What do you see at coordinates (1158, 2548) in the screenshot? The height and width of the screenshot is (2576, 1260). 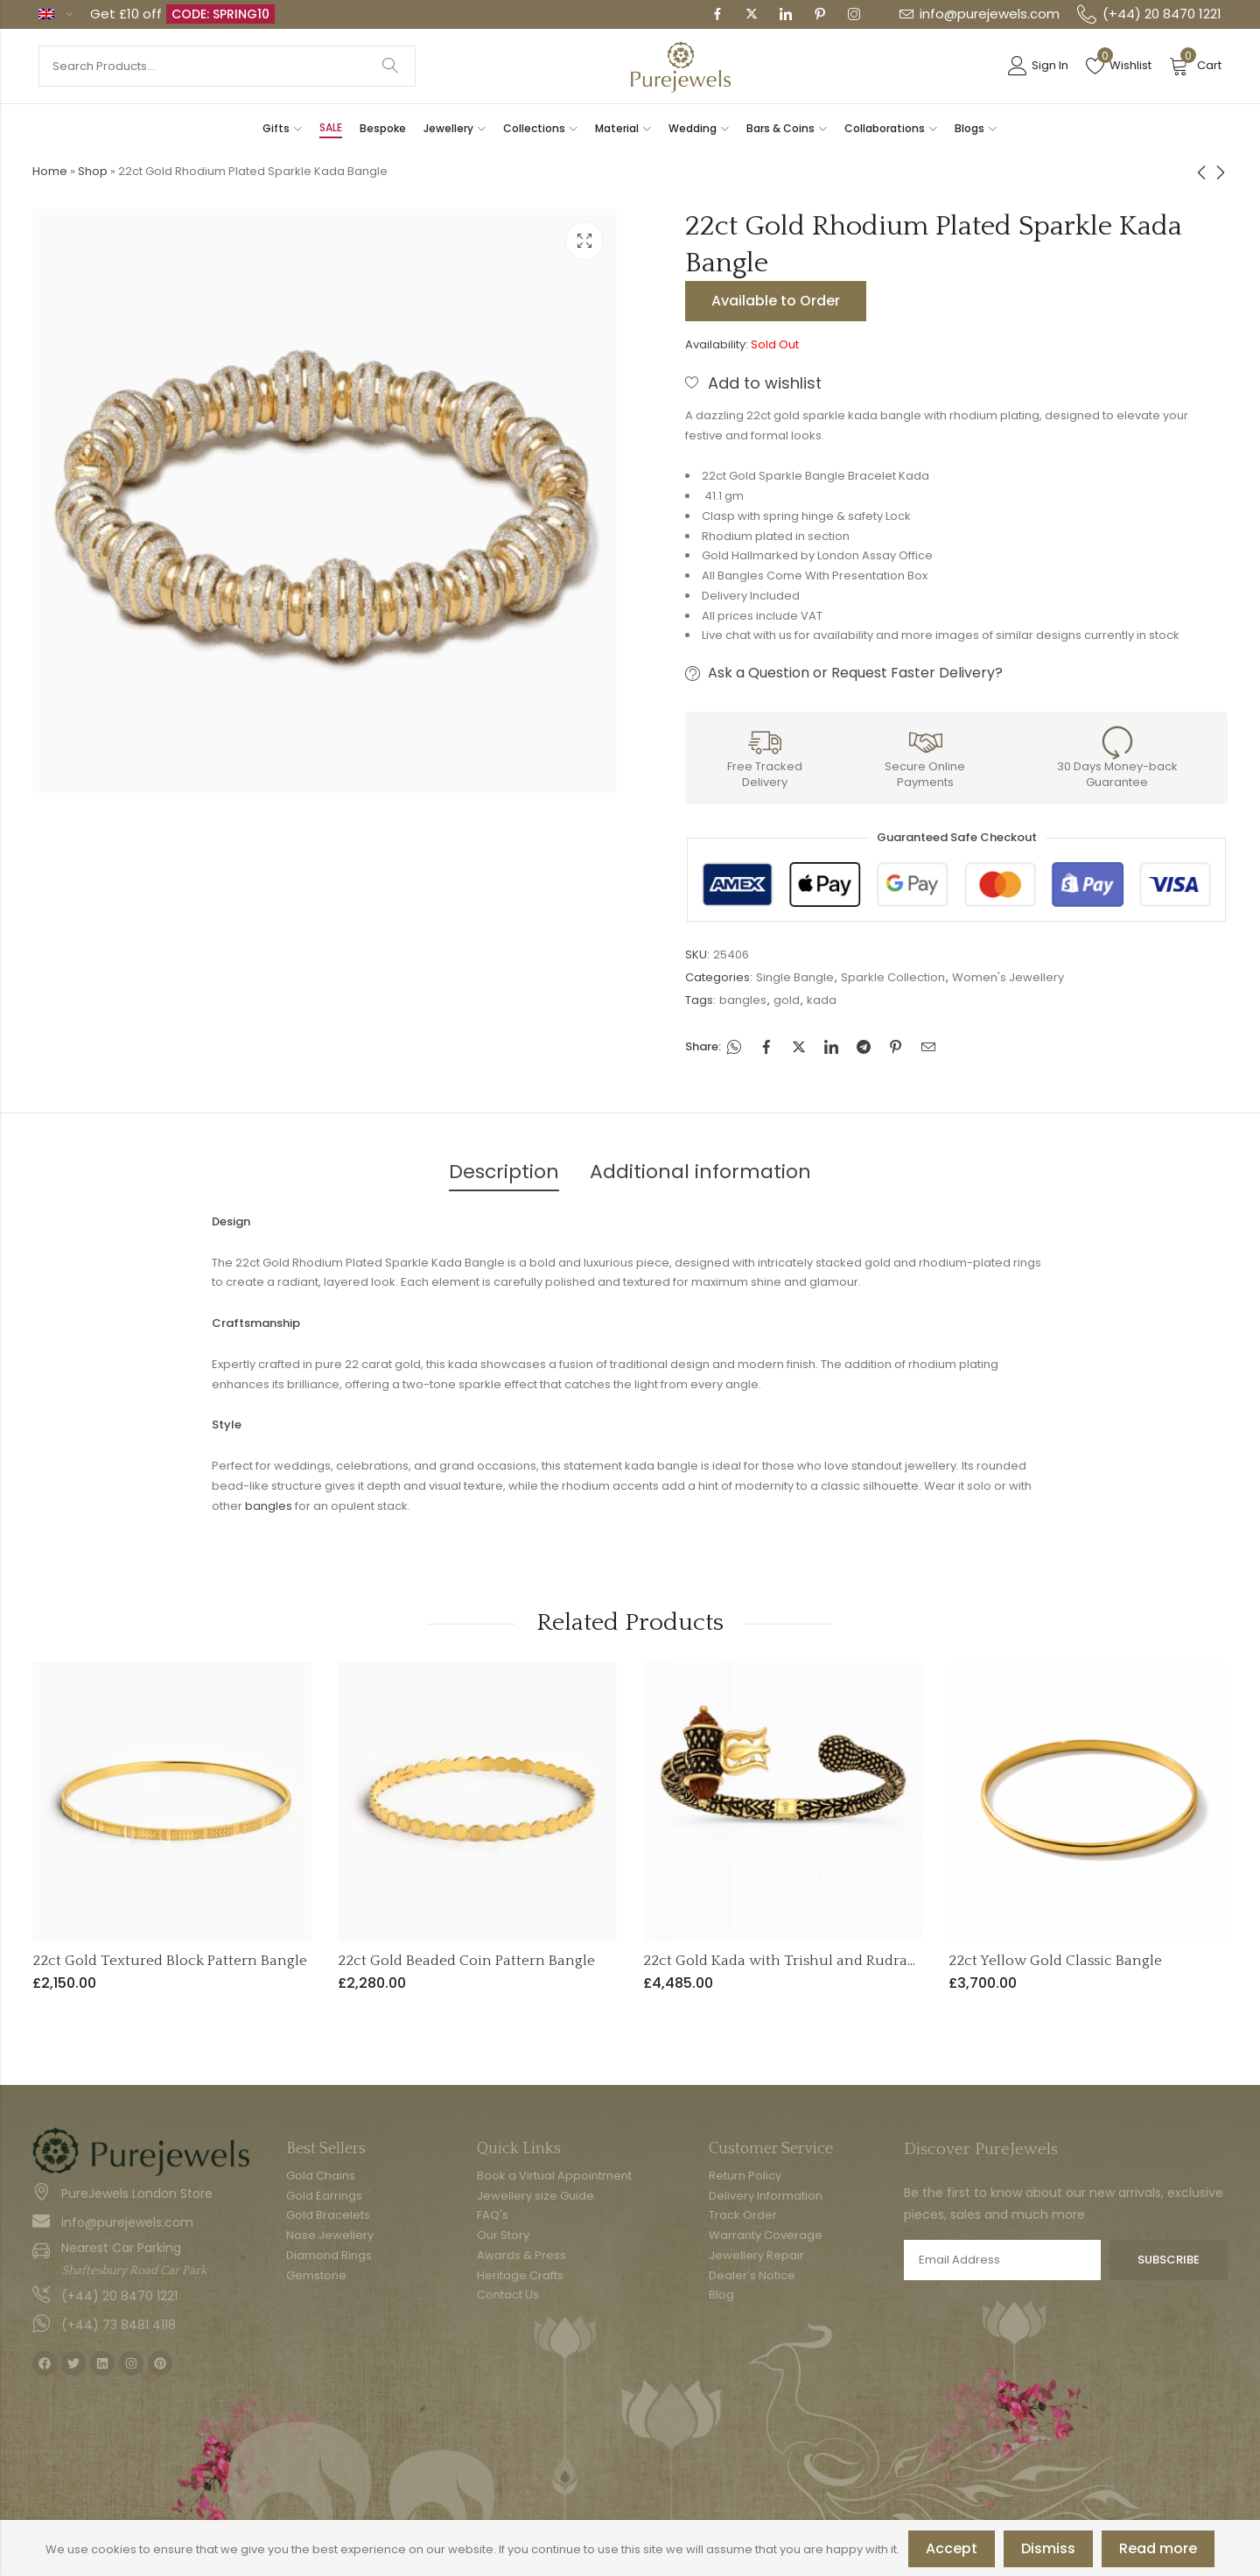 I see `Read more` at bounding box center [1158, 2548].